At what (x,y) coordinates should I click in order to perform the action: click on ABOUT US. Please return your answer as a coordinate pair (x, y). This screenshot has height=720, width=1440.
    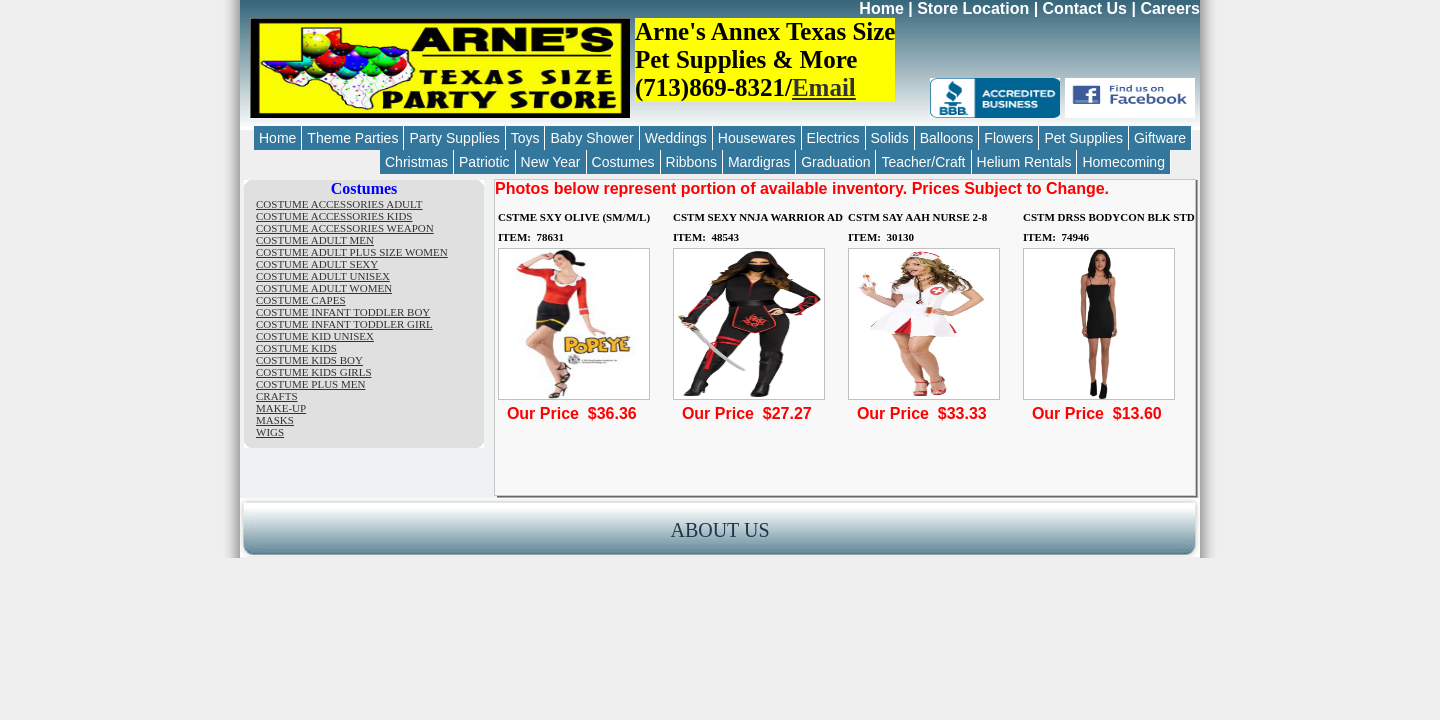
    Looking at the image, I should click on (719, 530).